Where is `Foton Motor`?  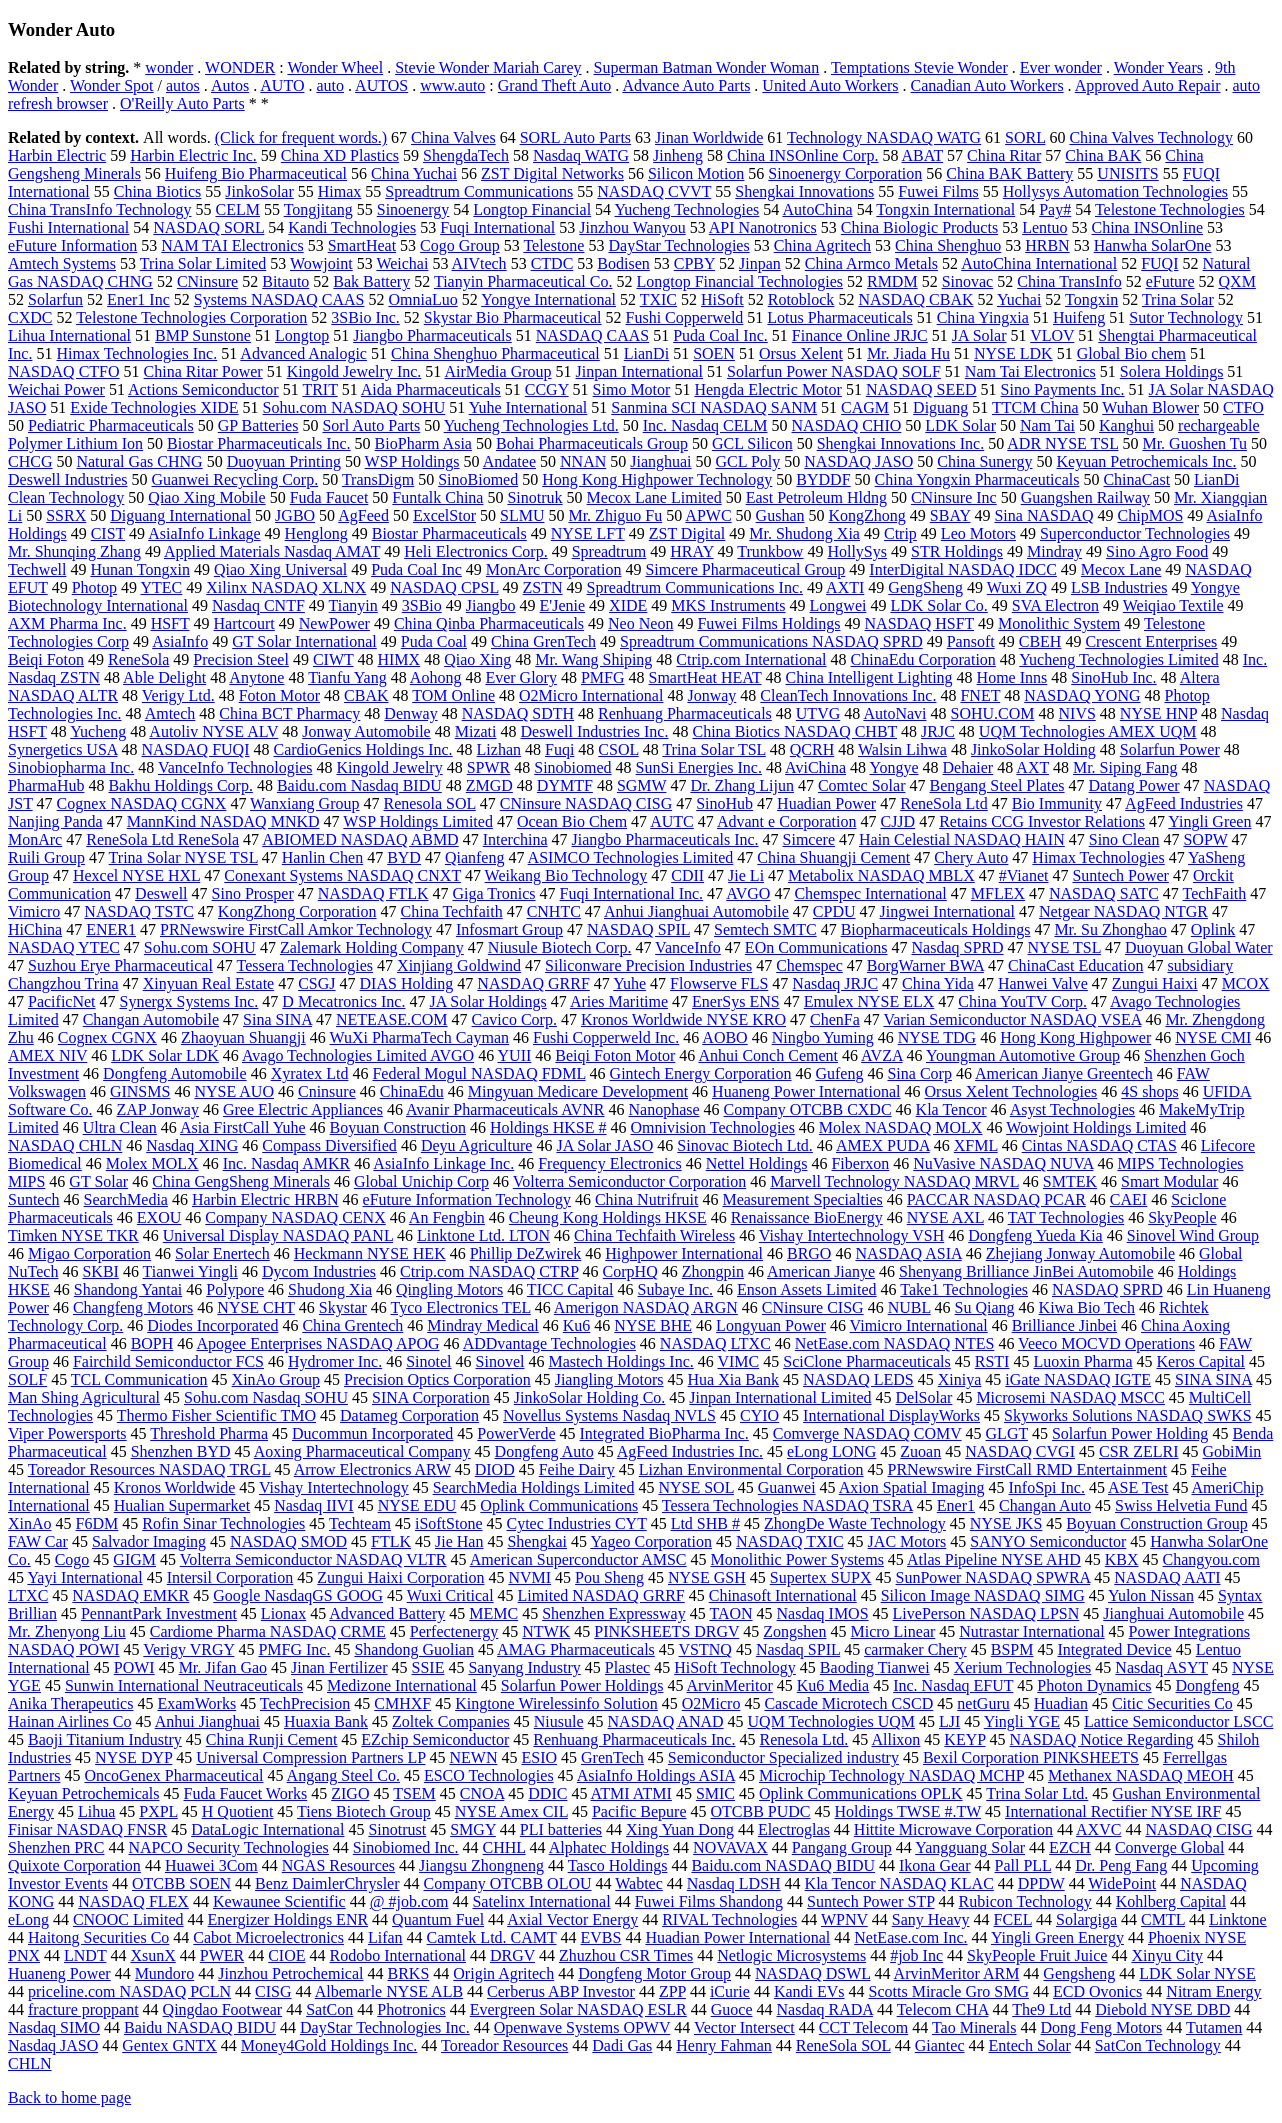
Foton Motor is located at coordinates (279, 695).